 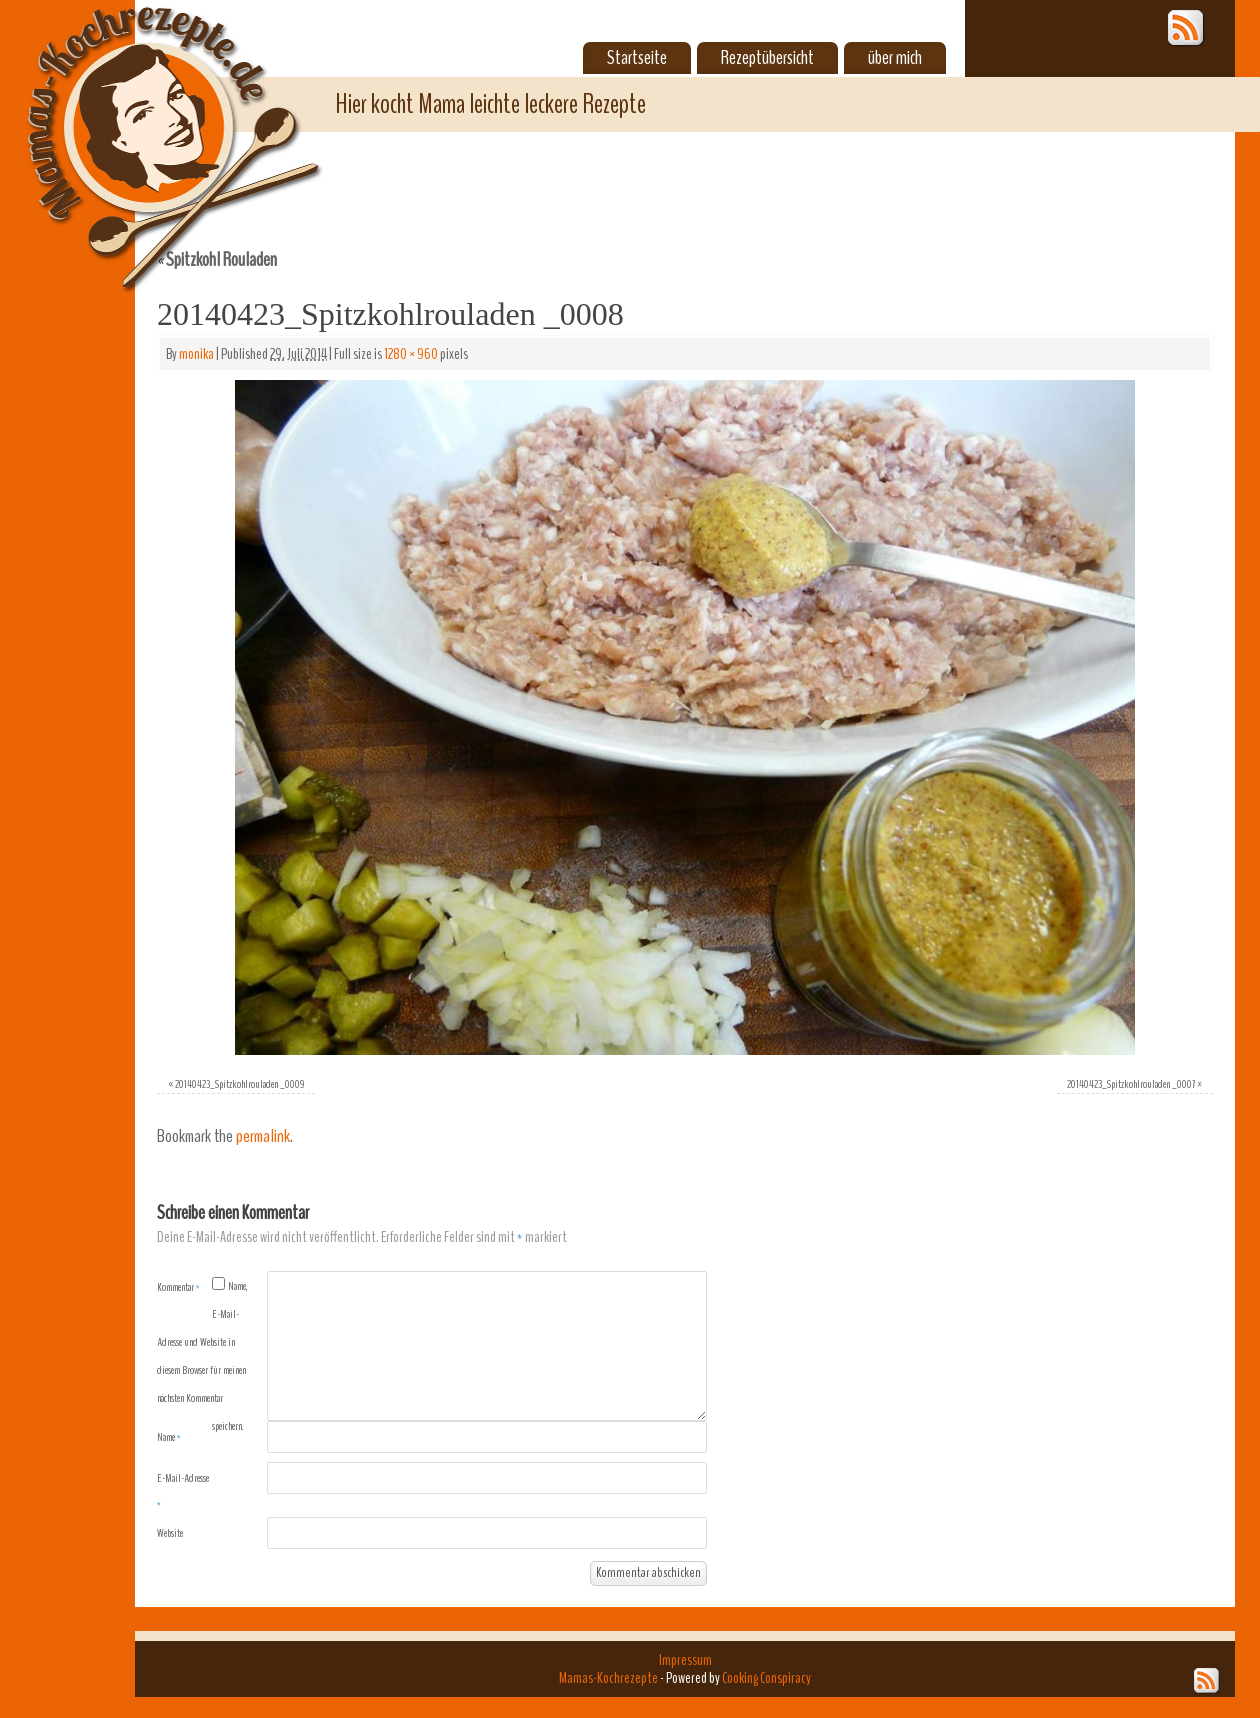 I want to click on Rezeptübersicht, so click(x=767, y=58).